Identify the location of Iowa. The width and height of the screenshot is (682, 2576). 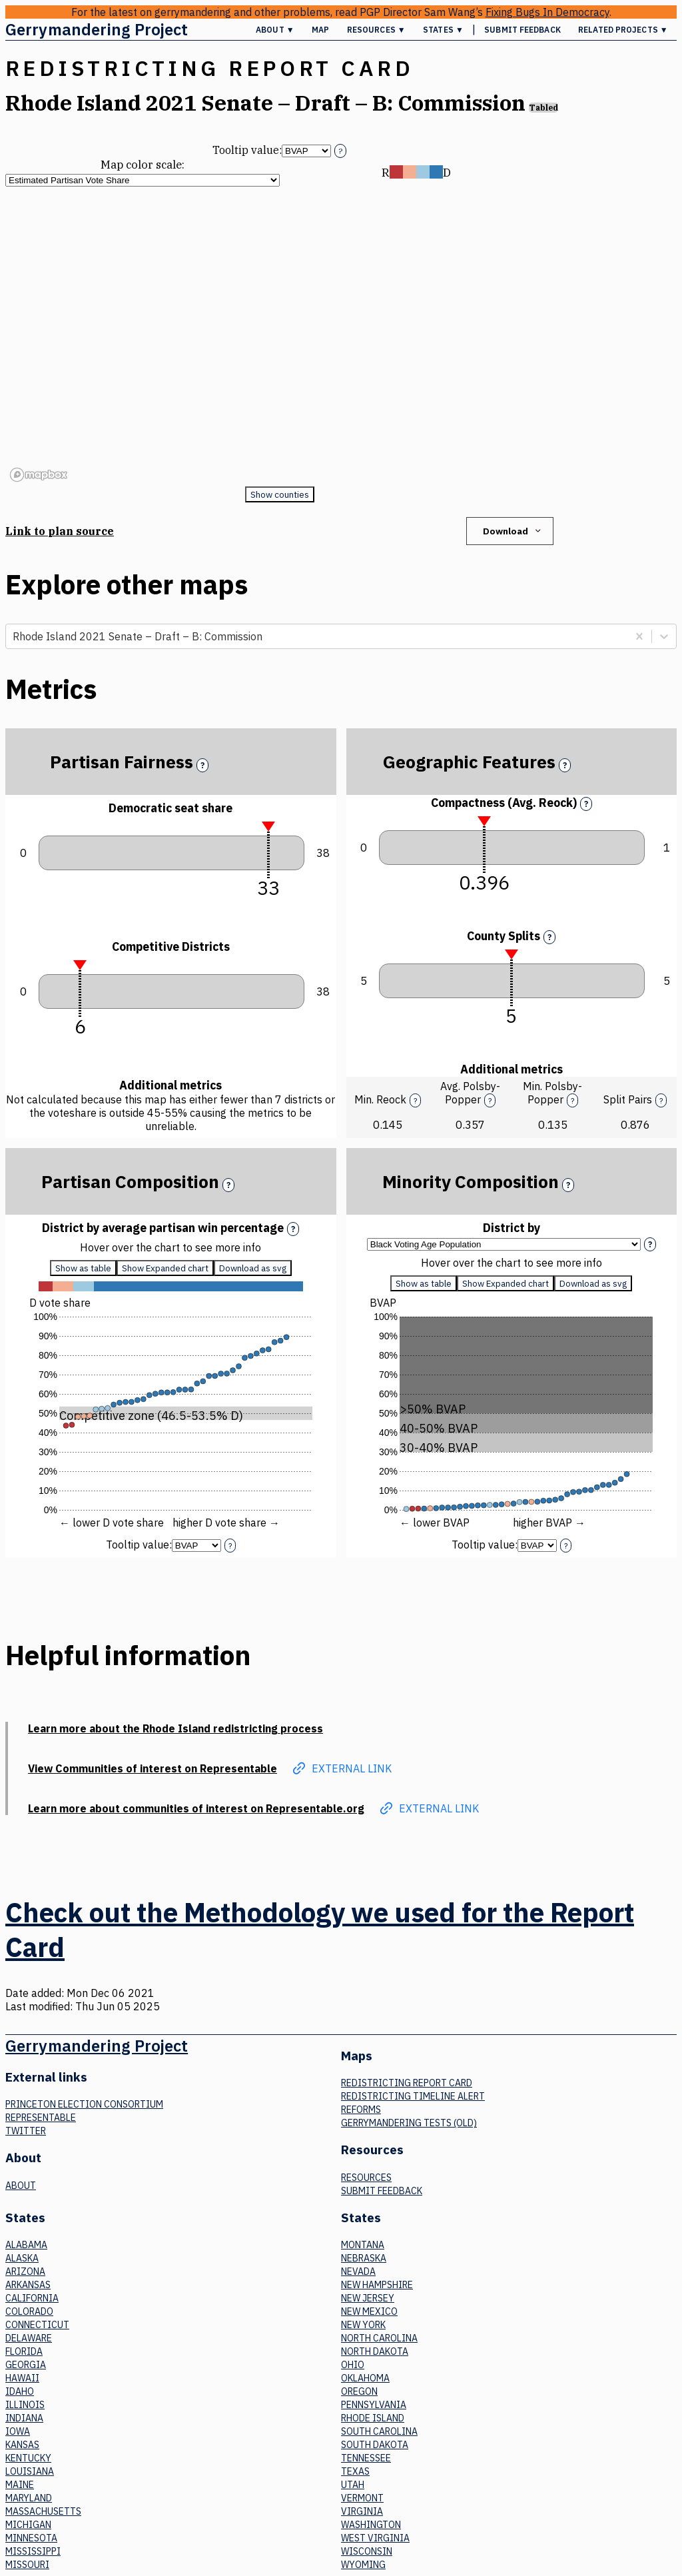
(17, 2431).